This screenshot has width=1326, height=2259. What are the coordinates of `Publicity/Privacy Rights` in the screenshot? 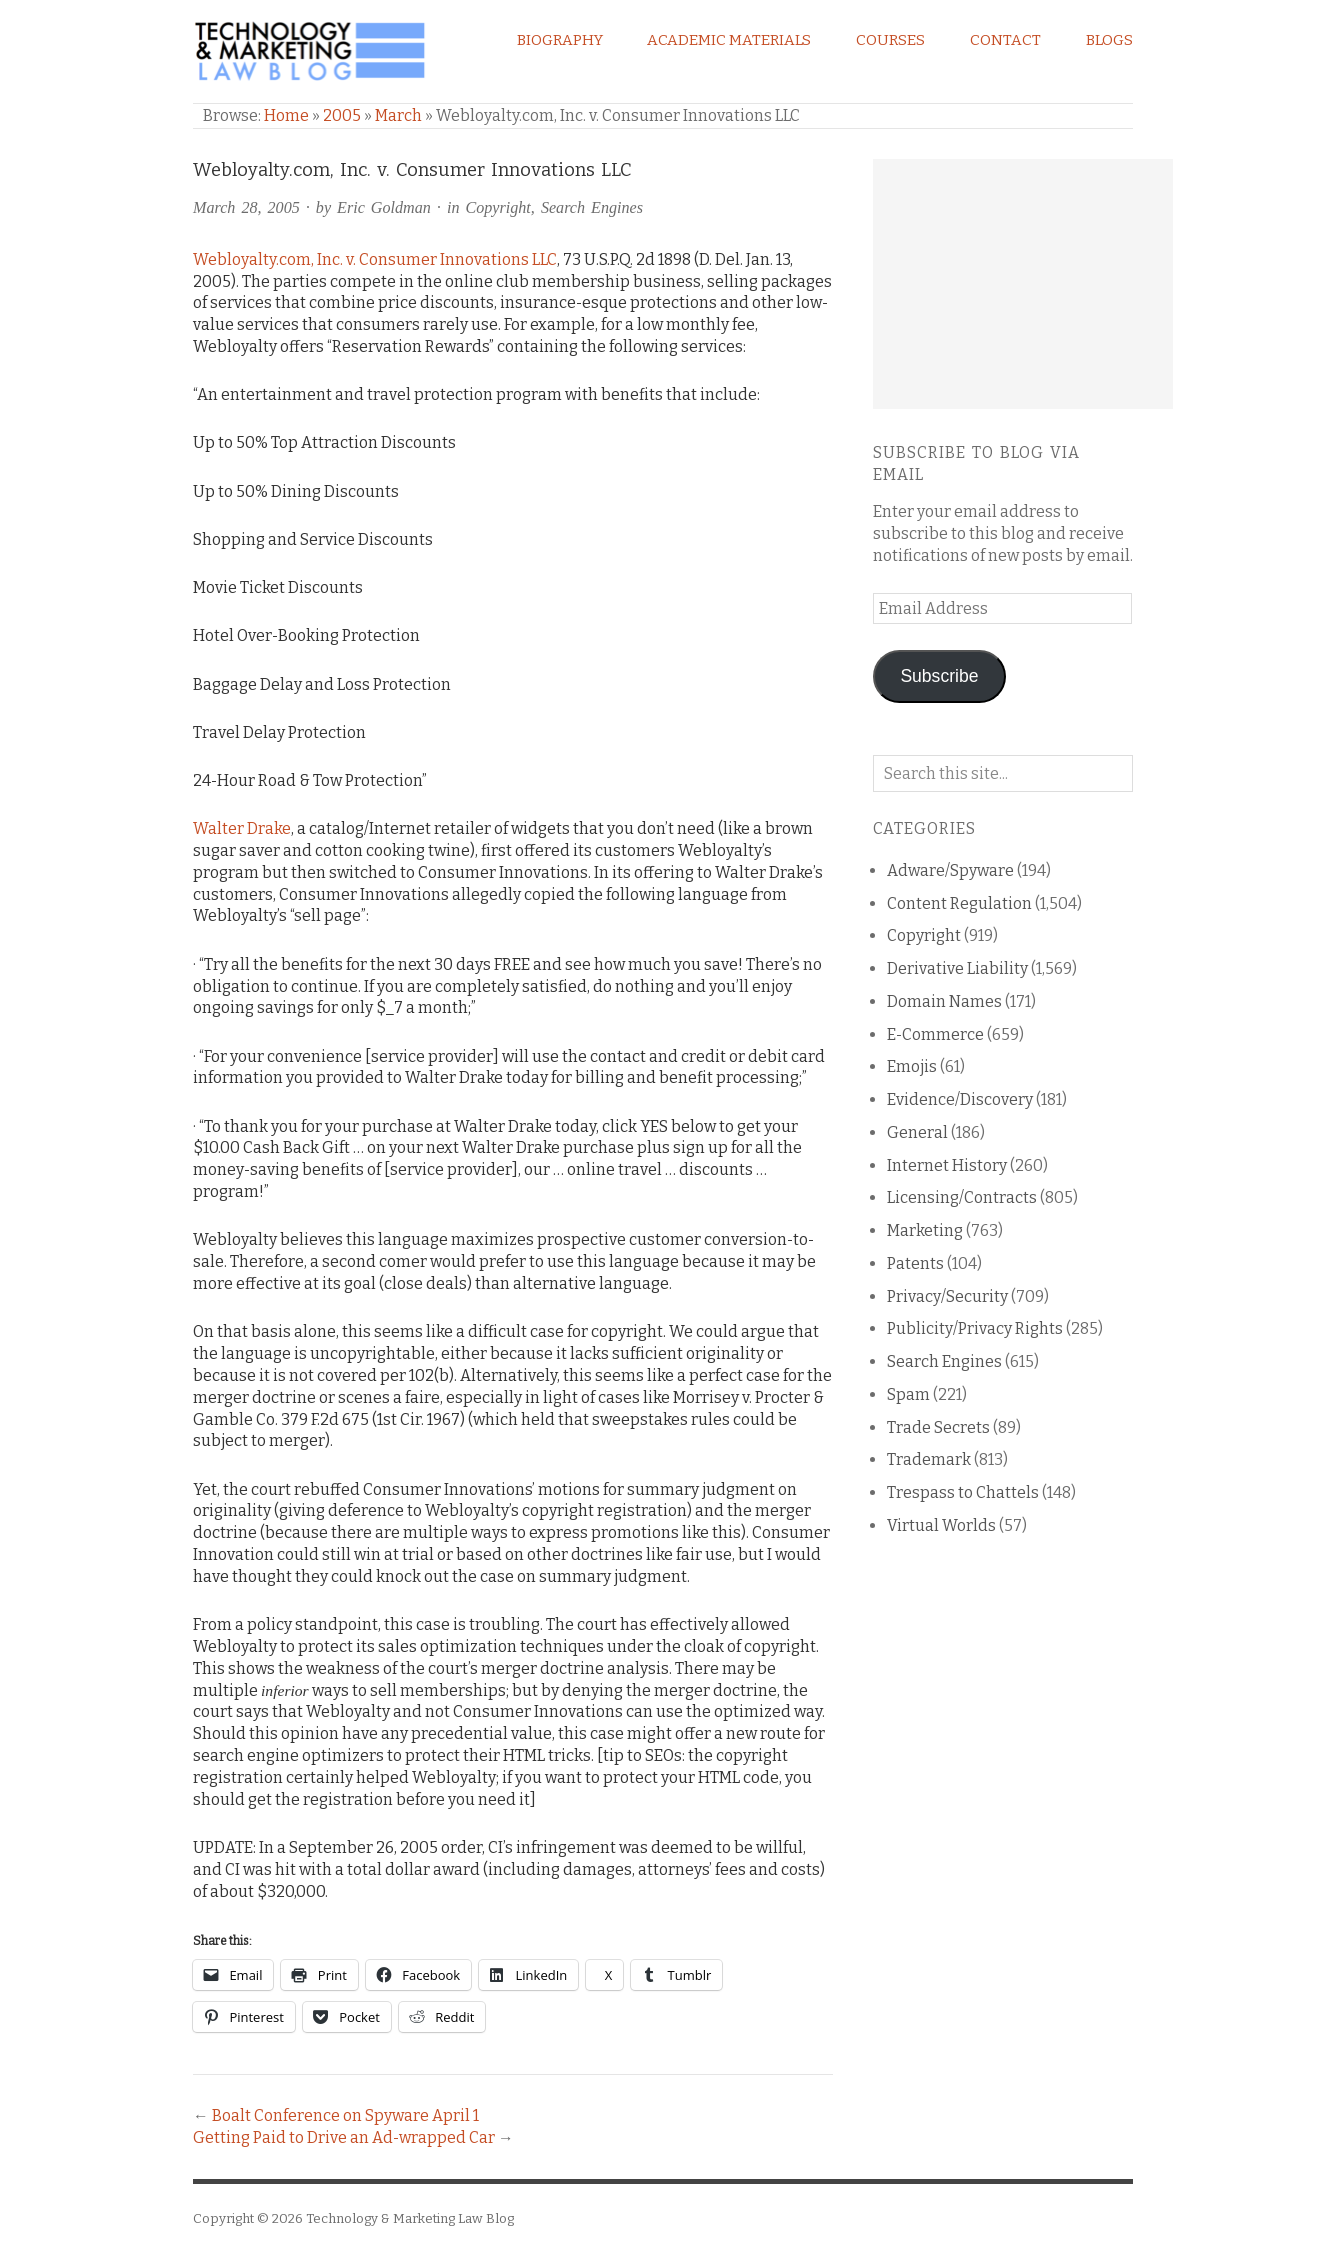 It's located at (975, 1328).